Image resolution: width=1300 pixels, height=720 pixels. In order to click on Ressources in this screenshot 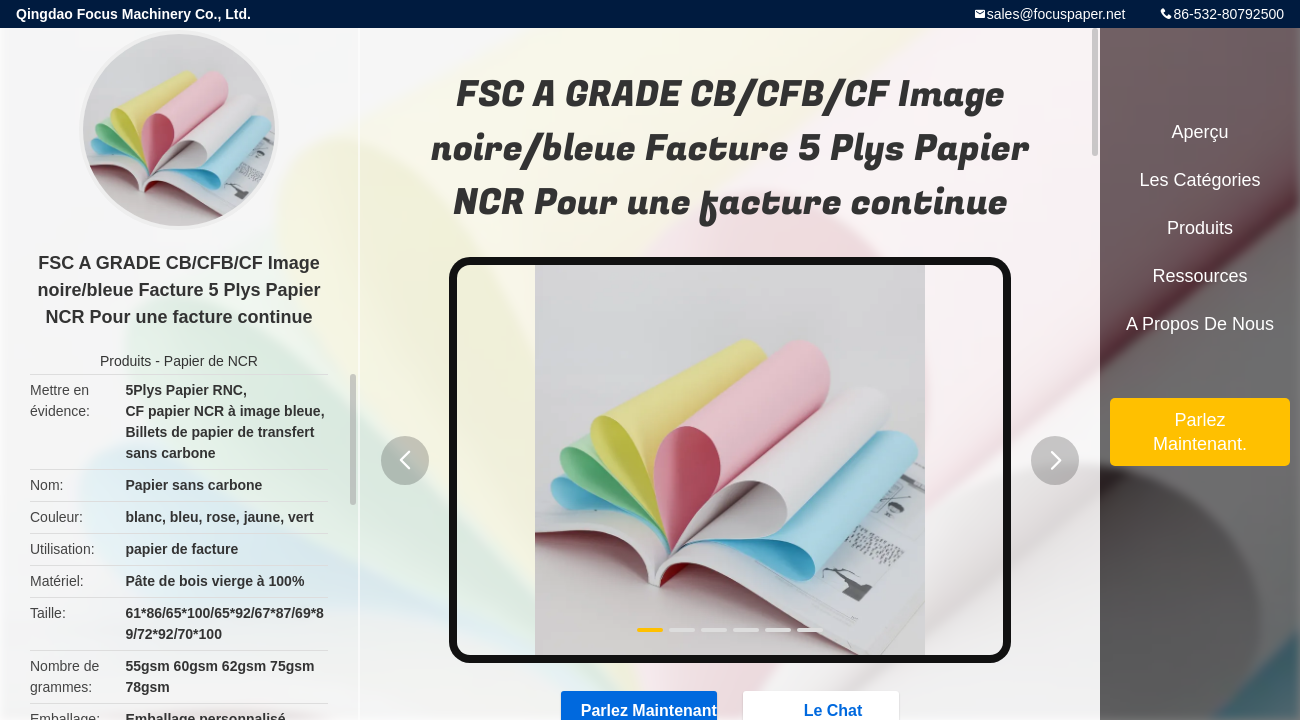, I will do `click(1199, 276)`.